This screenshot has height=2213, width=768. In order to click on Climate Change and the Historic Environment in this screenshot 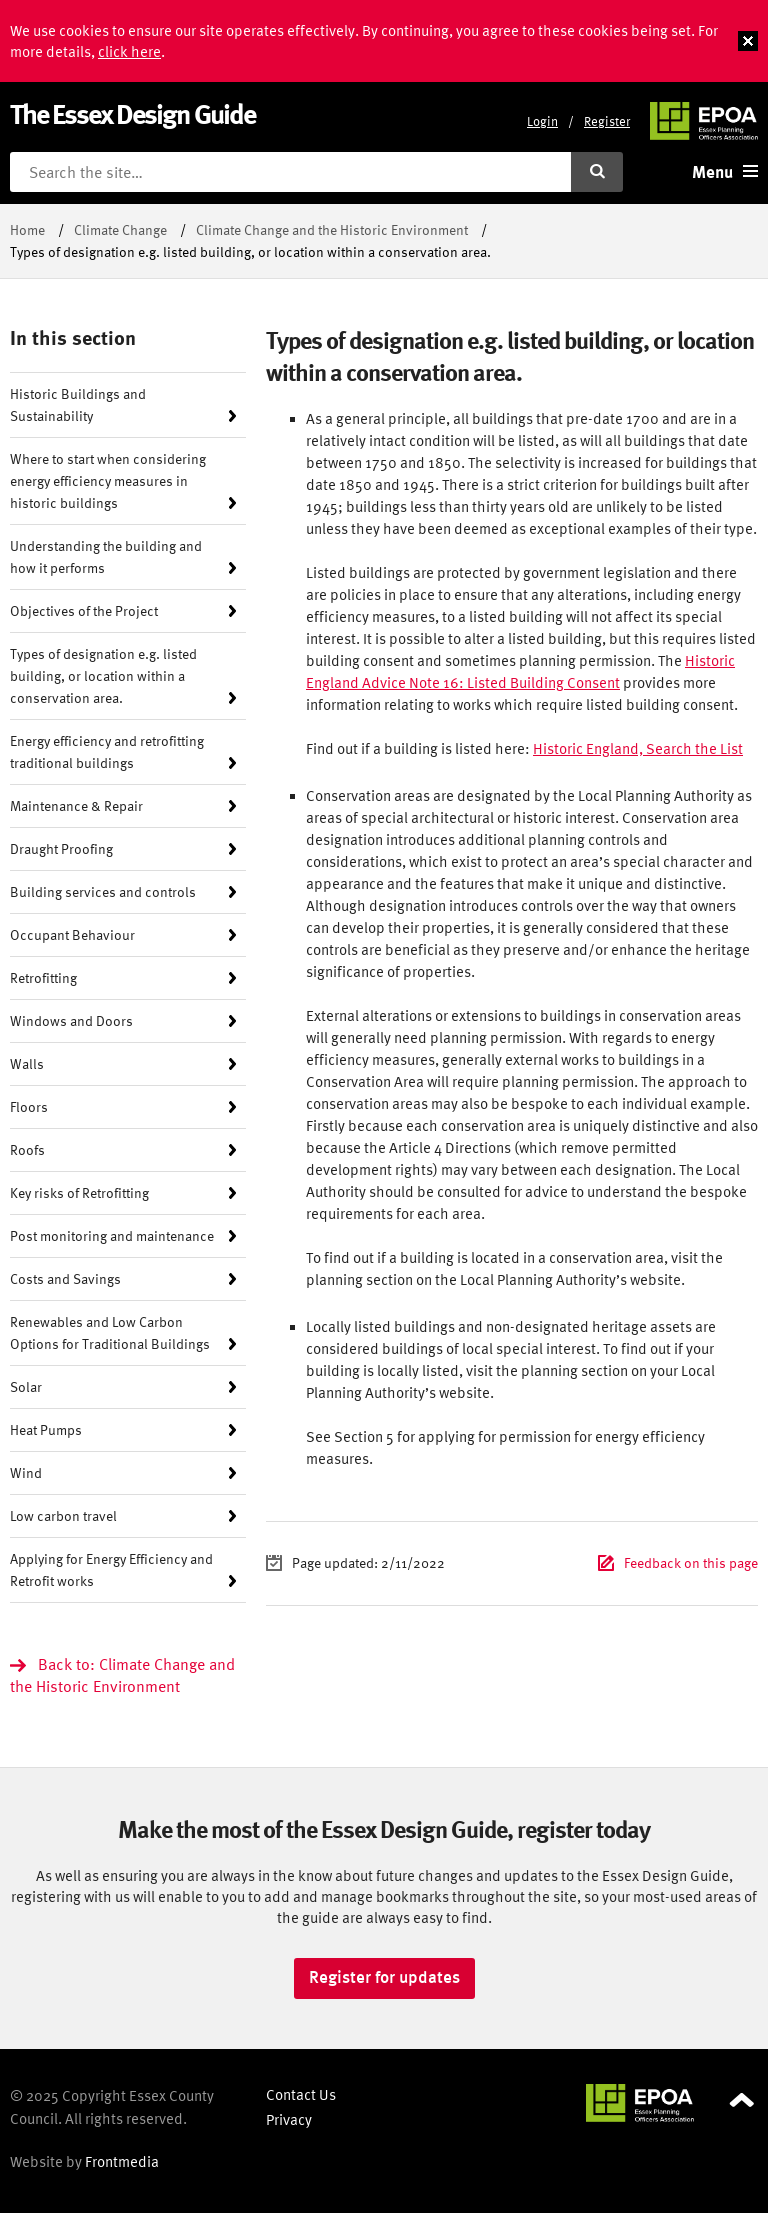, I will do `click(332, 229)`.